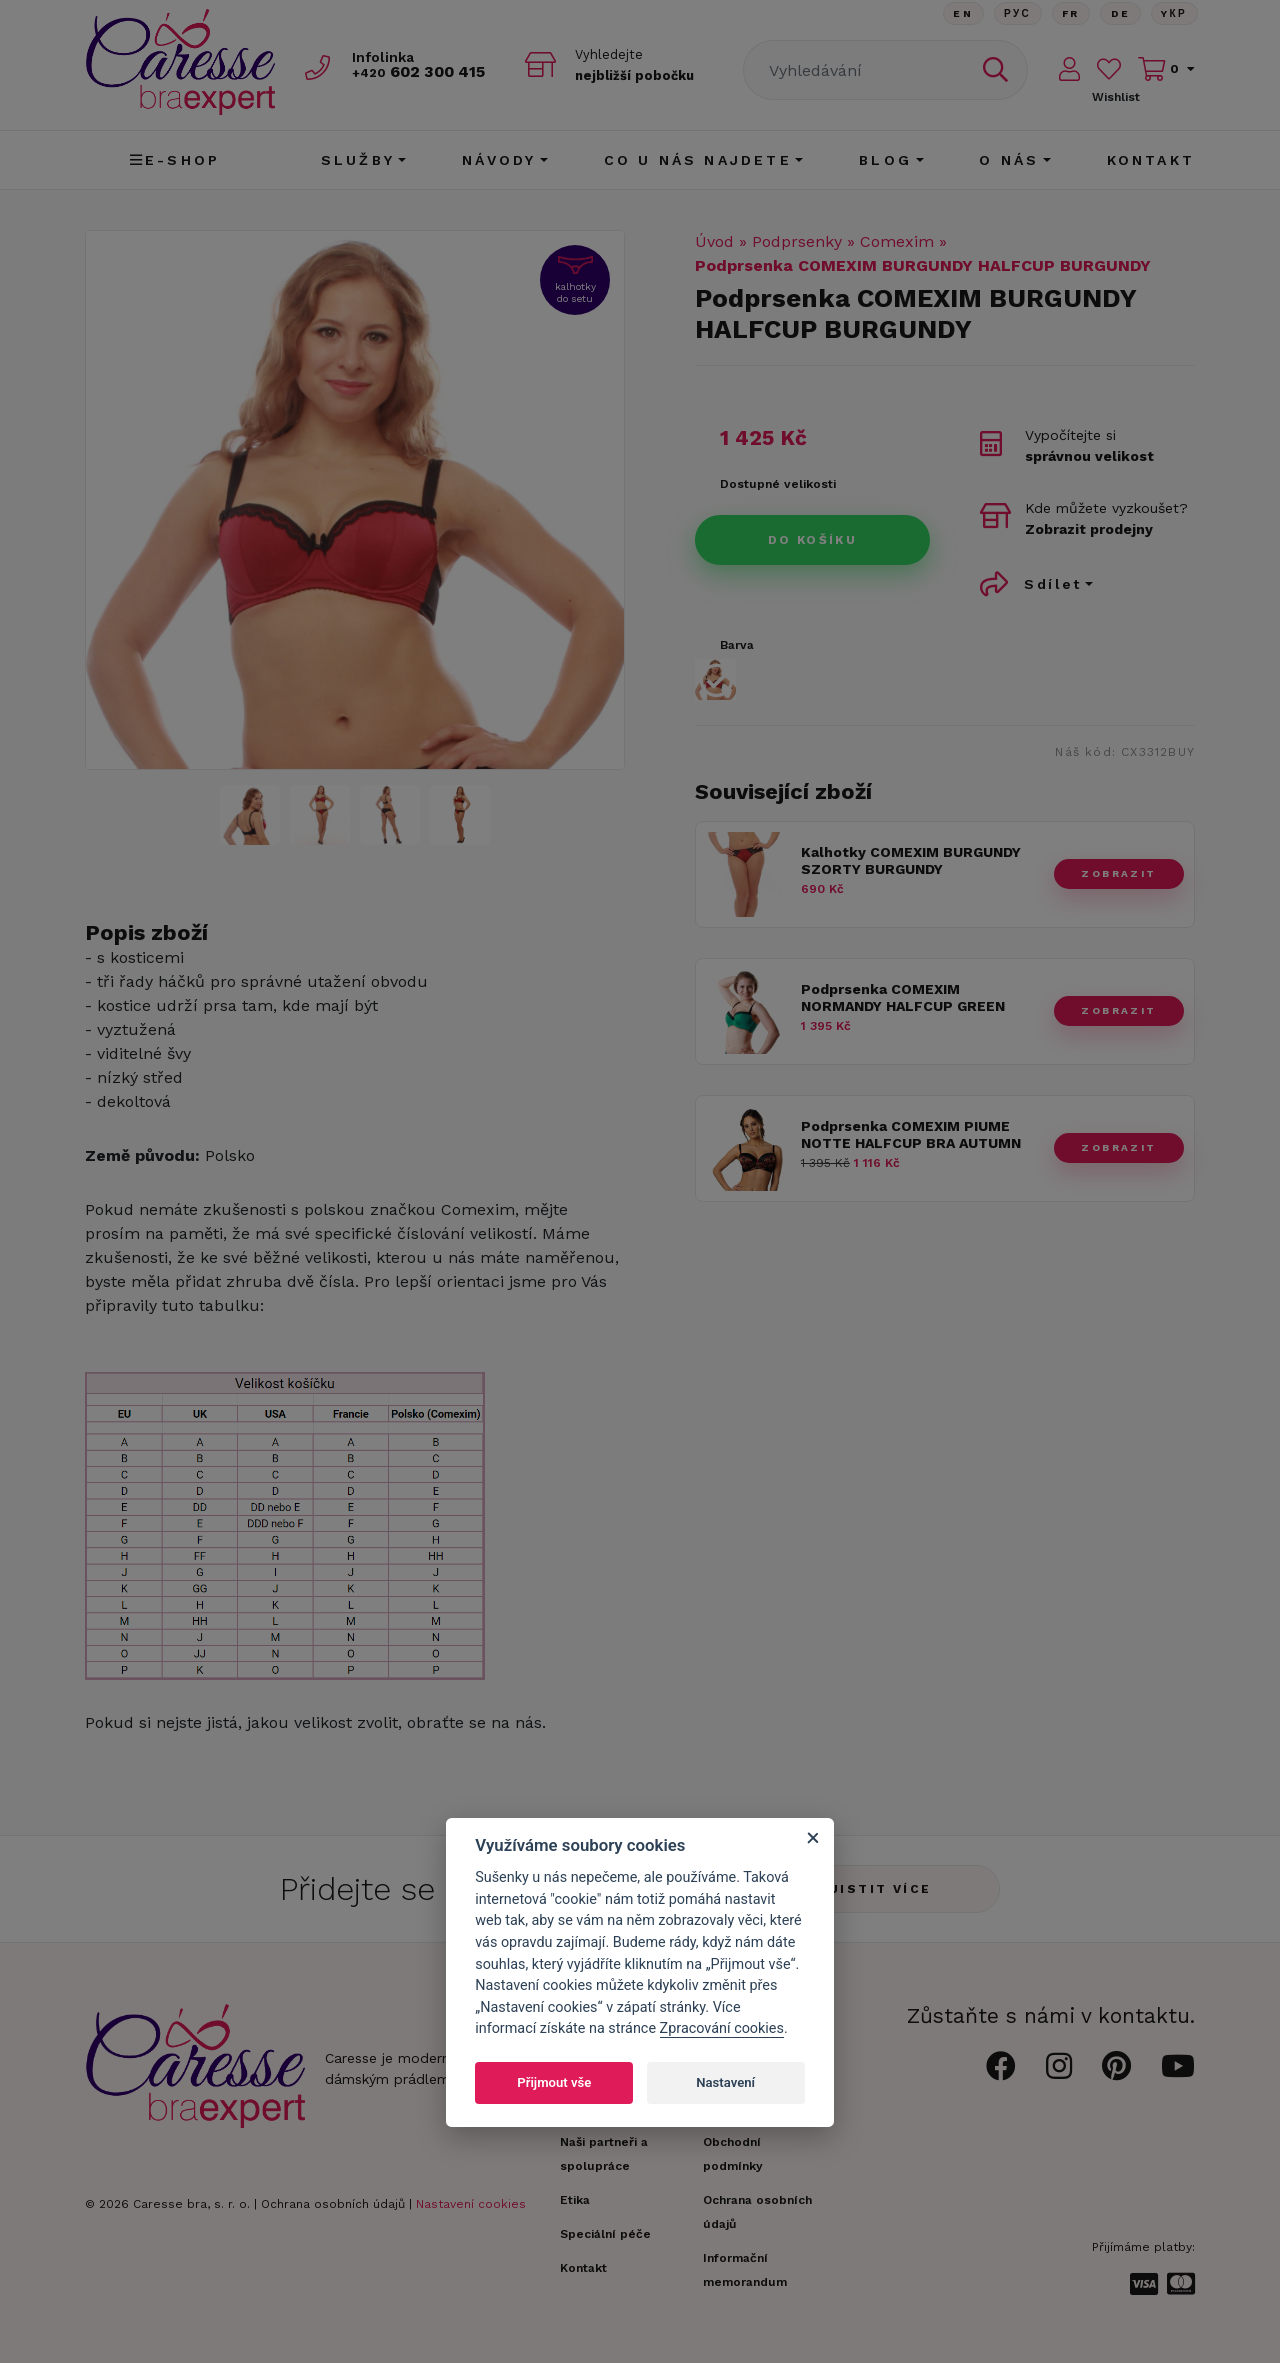 This screenshot has height=2363, width=1280. I want to click on En, so click(958, 14).